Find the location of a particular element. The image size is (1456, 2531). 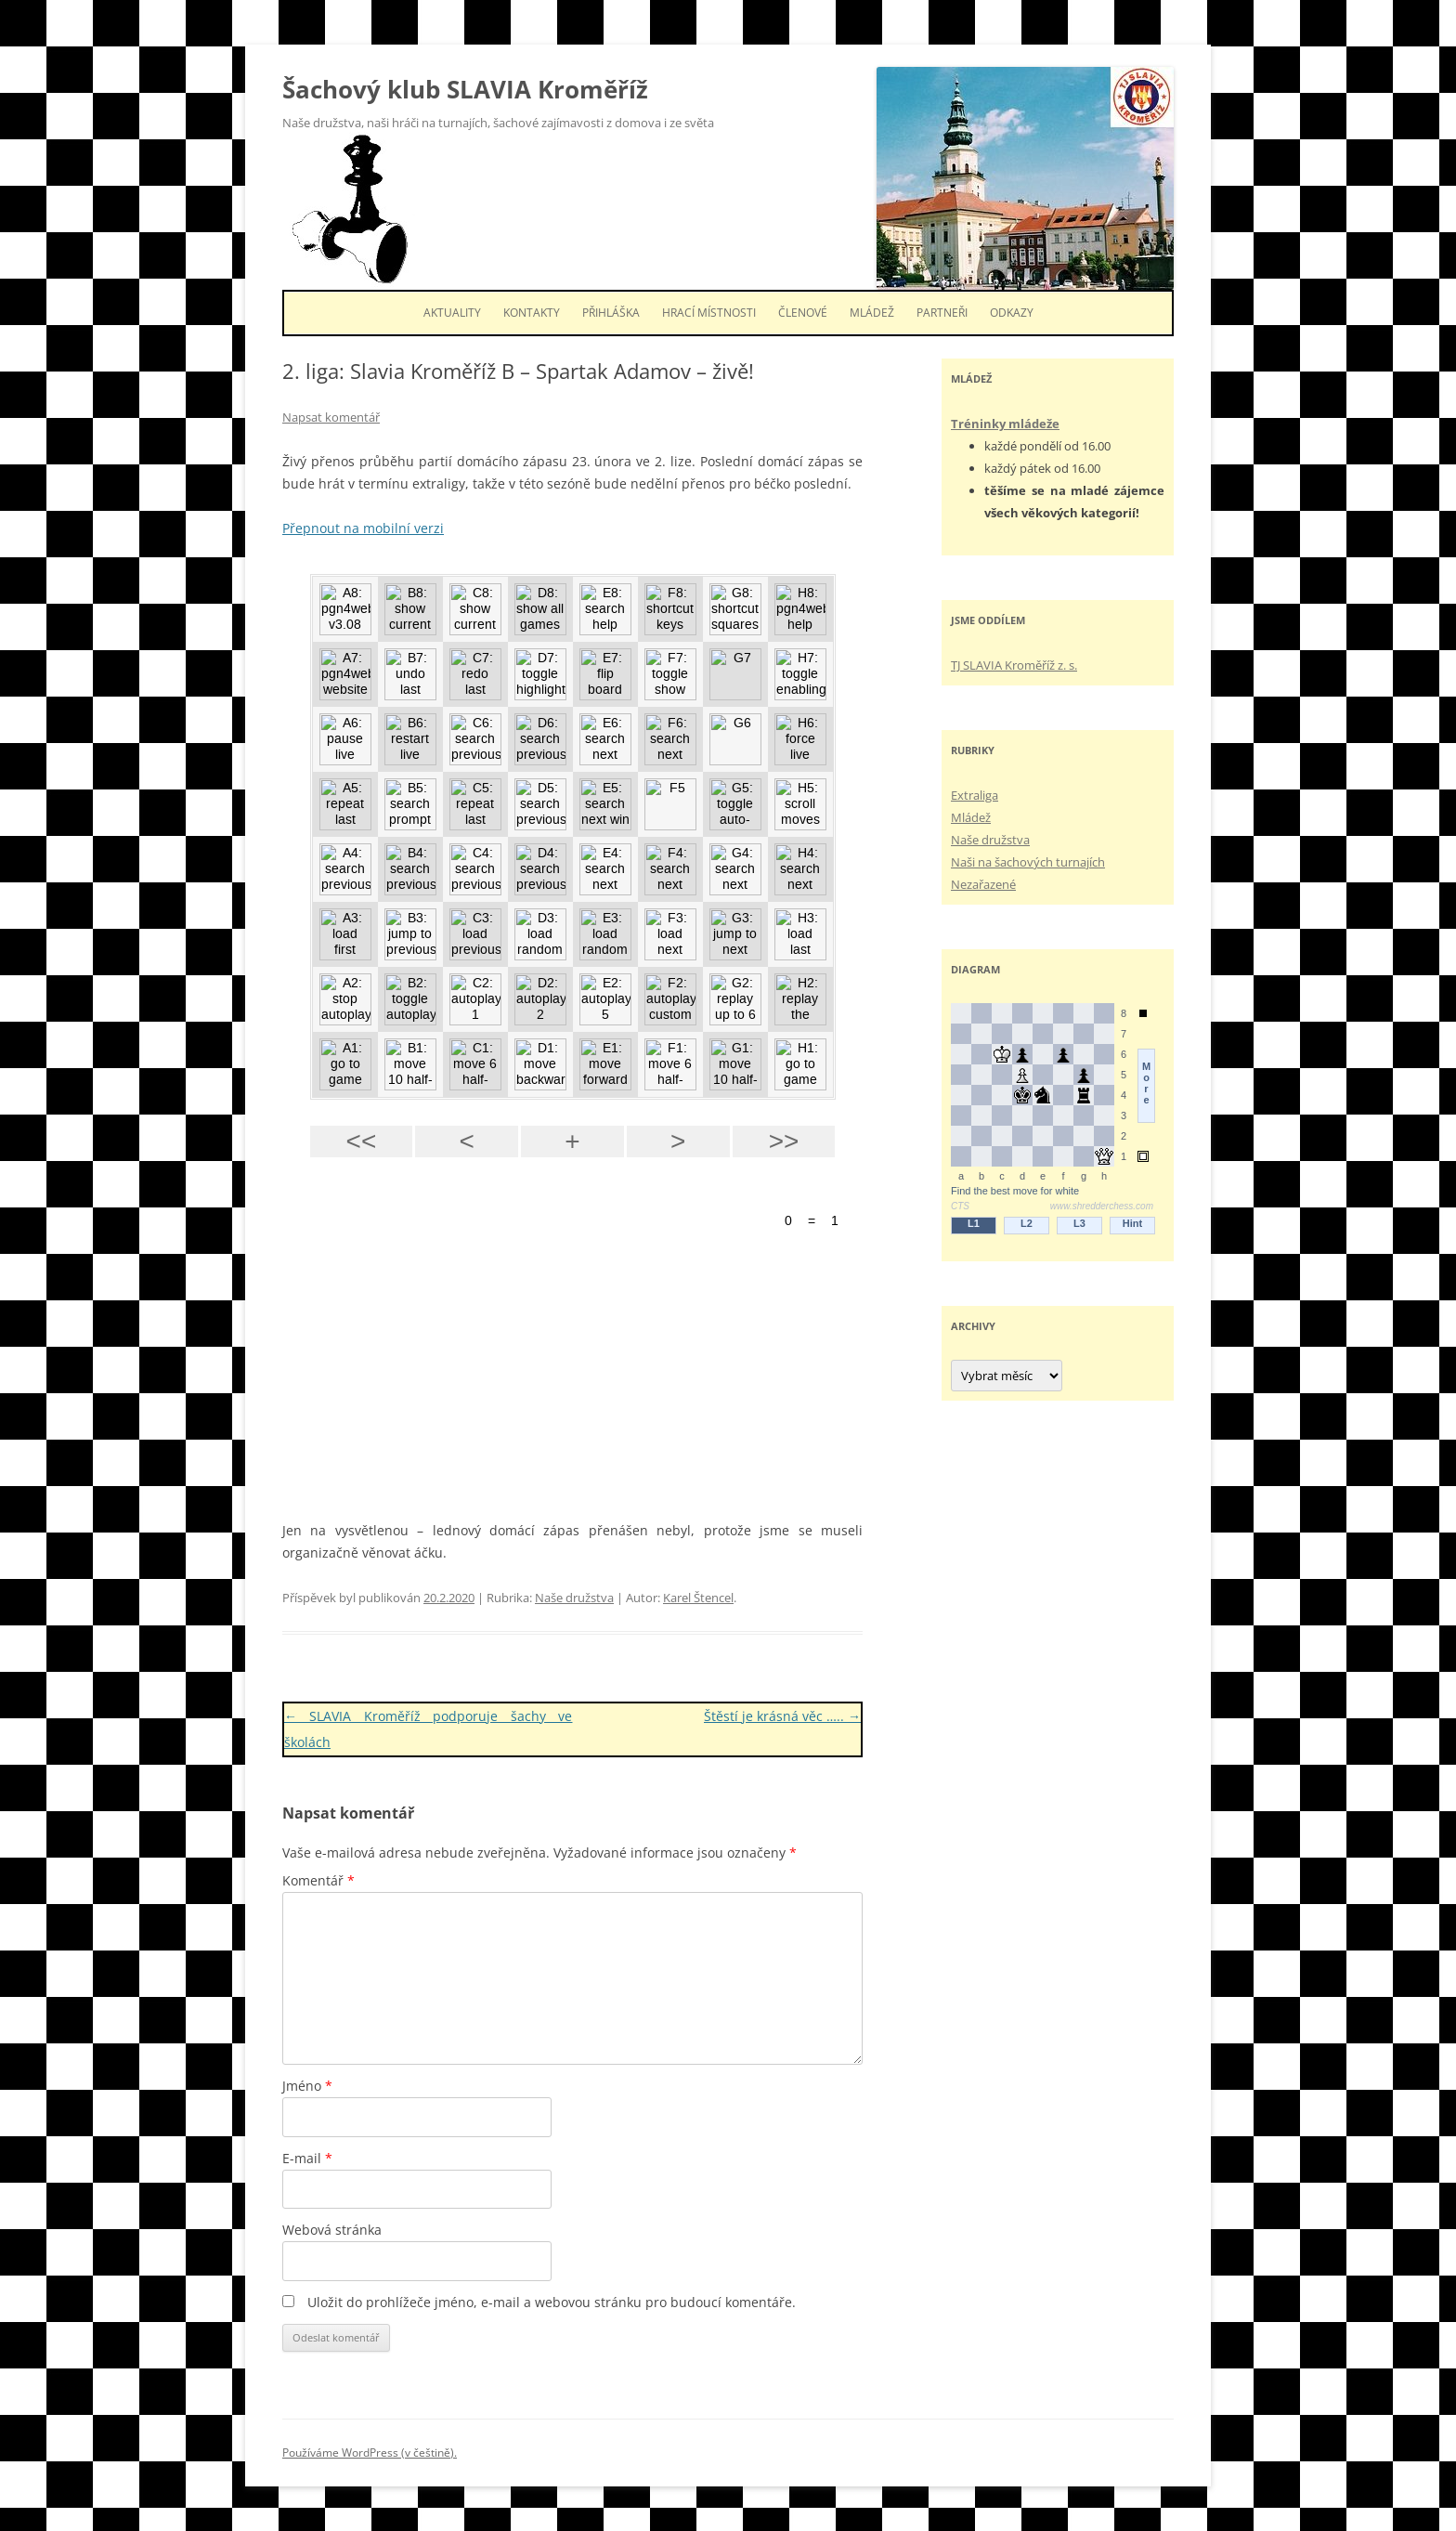

Webová stránka is located at coordinates (332, 2229).